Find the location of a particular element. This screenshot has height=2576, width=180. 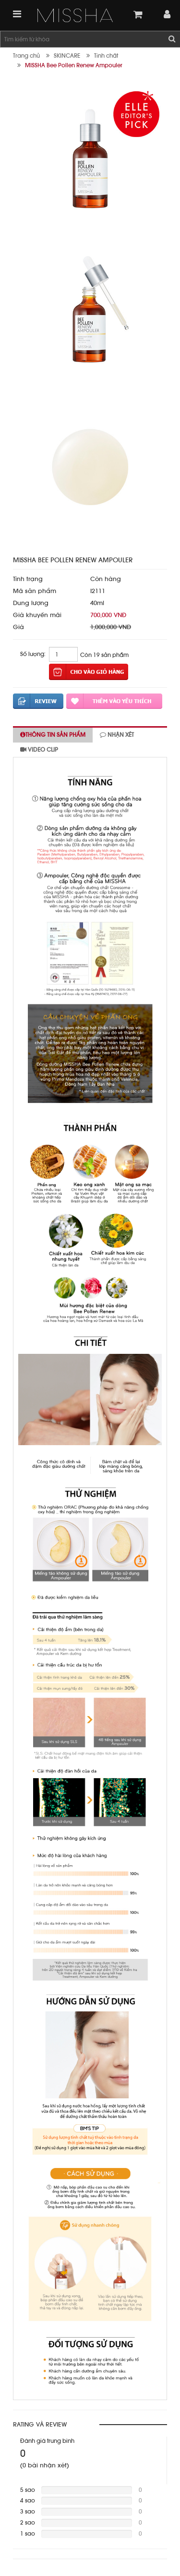

Video clip [tab] is located at coordinates (39, 750).